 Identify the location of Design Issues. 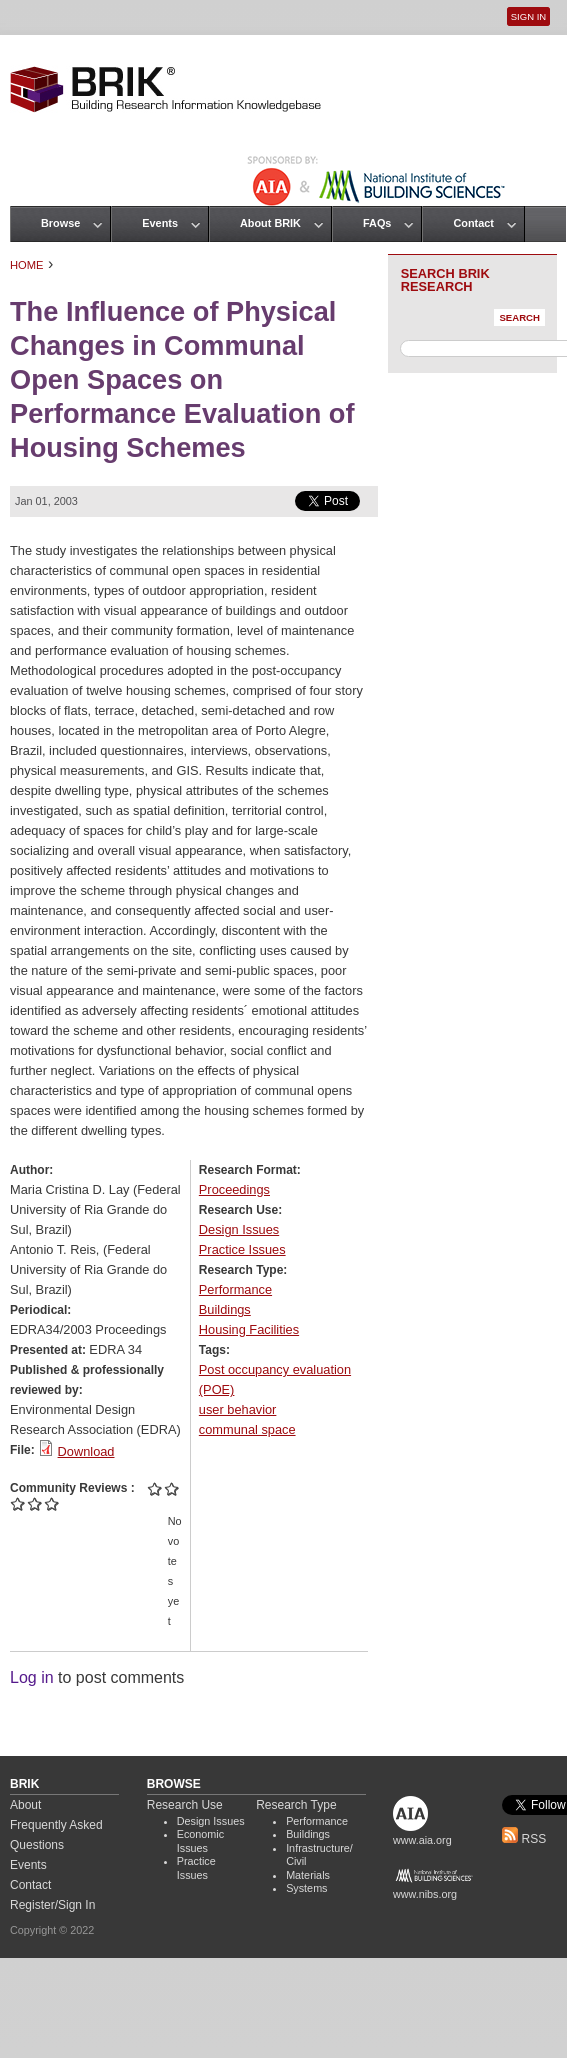
(239, 1229).